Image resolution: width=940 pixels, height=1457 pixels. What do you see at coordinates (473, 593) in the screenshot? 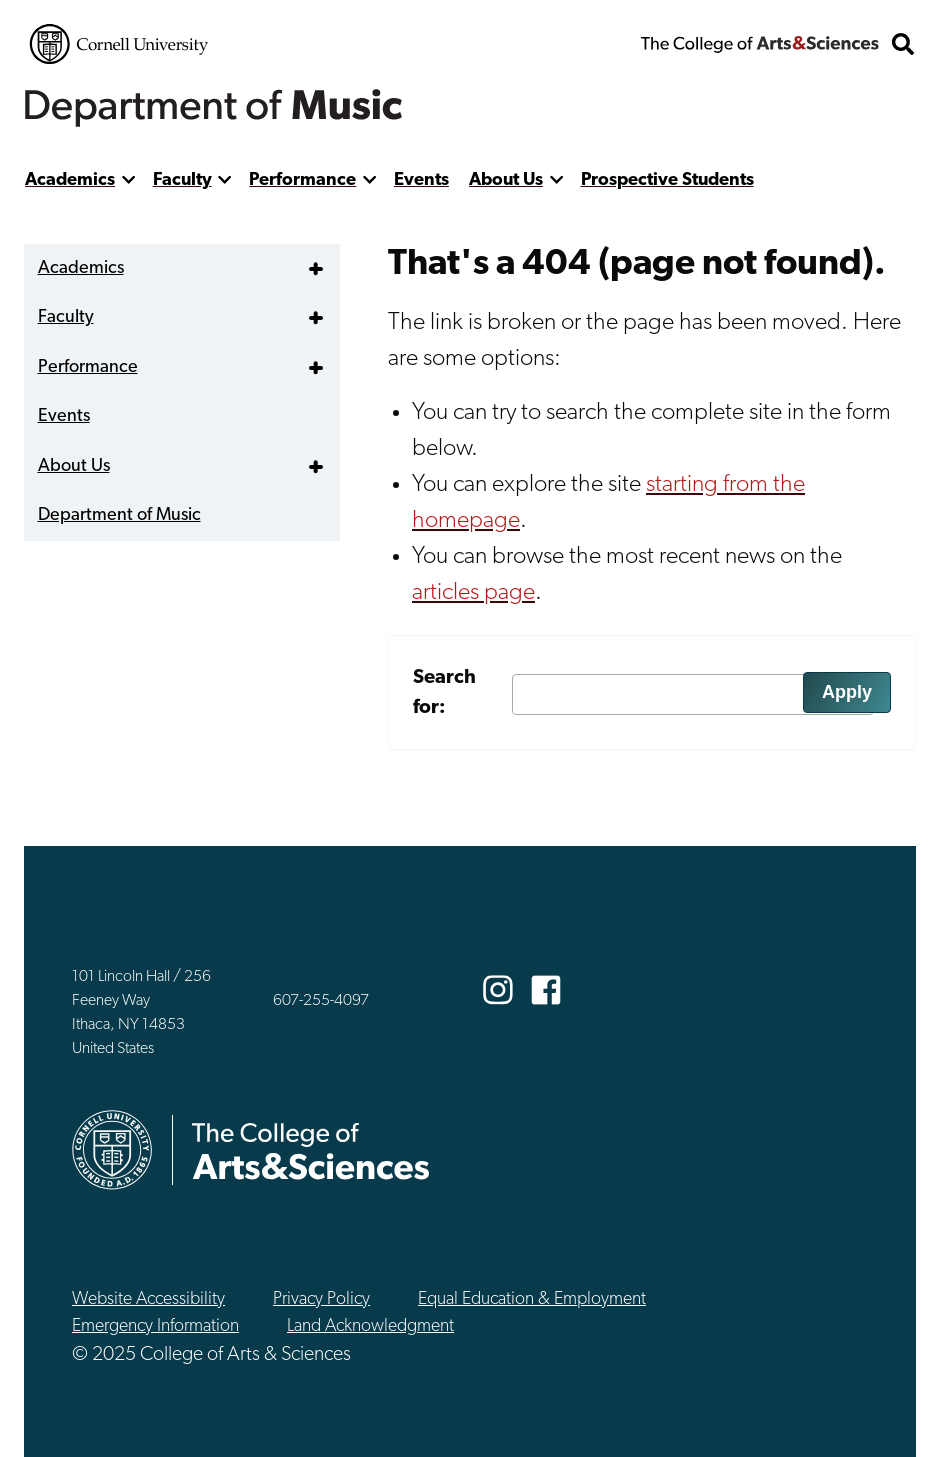
I see `articles page` at bounding box center [473, 593].